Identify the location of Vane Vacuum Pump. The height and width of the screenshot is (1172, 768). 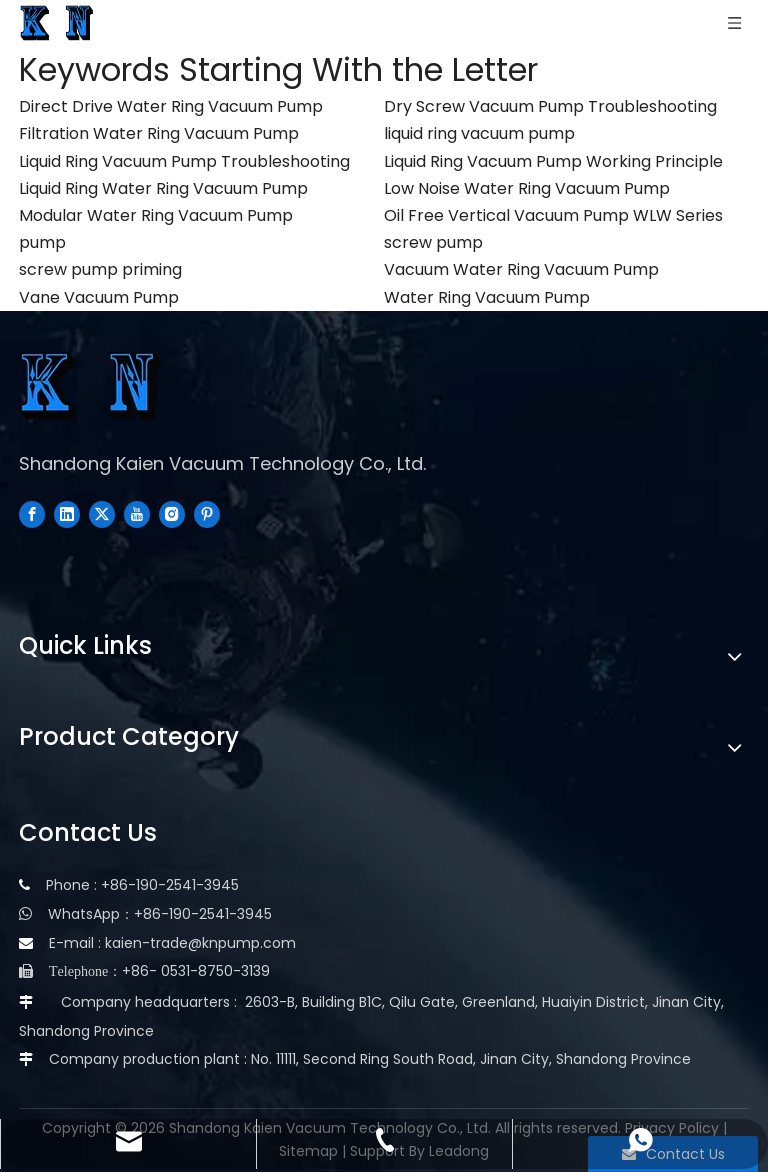
(99, 297).